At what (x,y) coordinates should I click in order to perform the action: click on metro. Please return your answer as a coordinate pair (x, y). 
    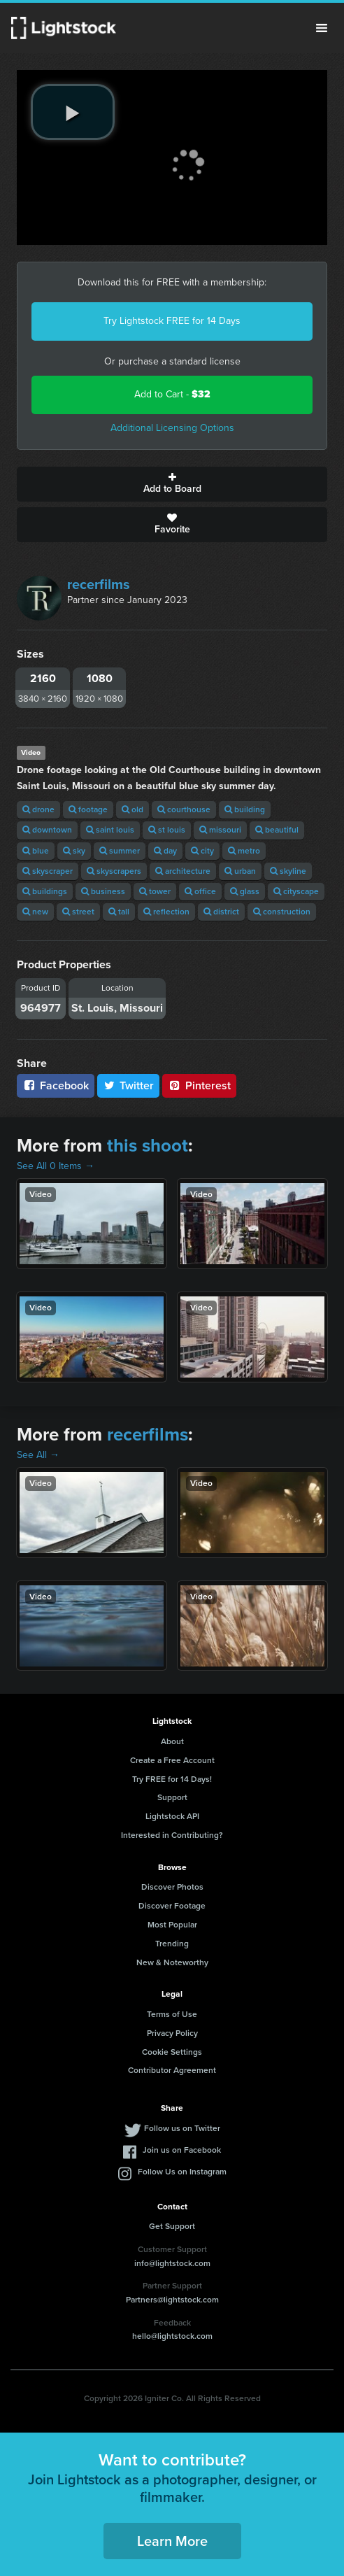
    Looking at the image, I should click on (244, 850).